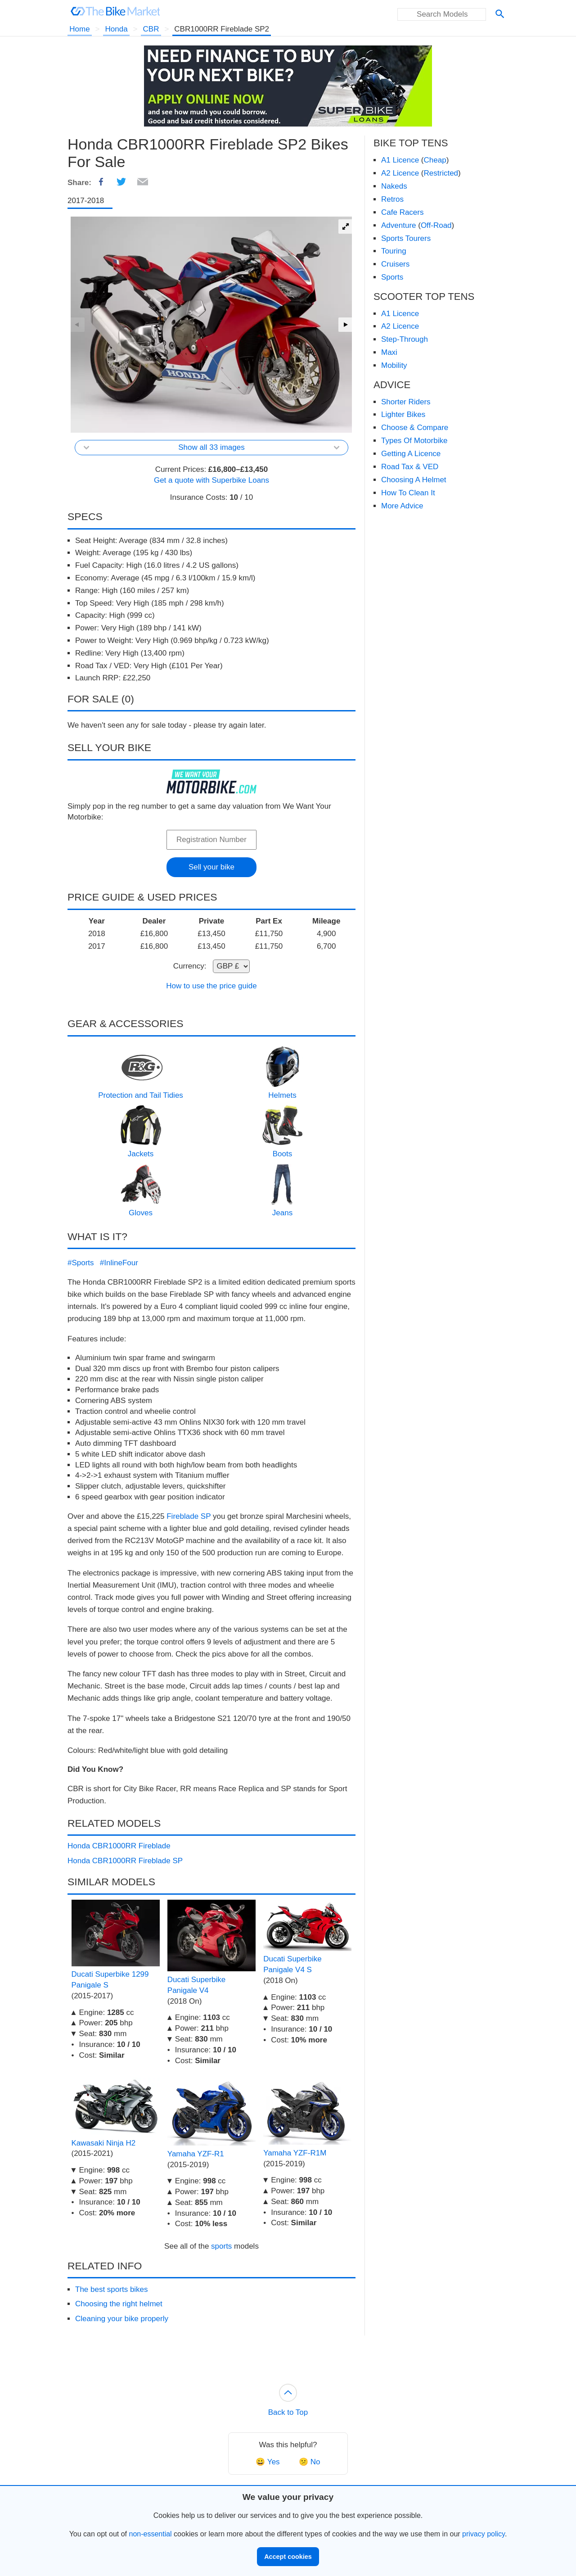 The width and height of the screenshot is (576, 2576). Describe the element at coordinates (406, 402) in the screenshot. I see `Shorter Riders` at that location.